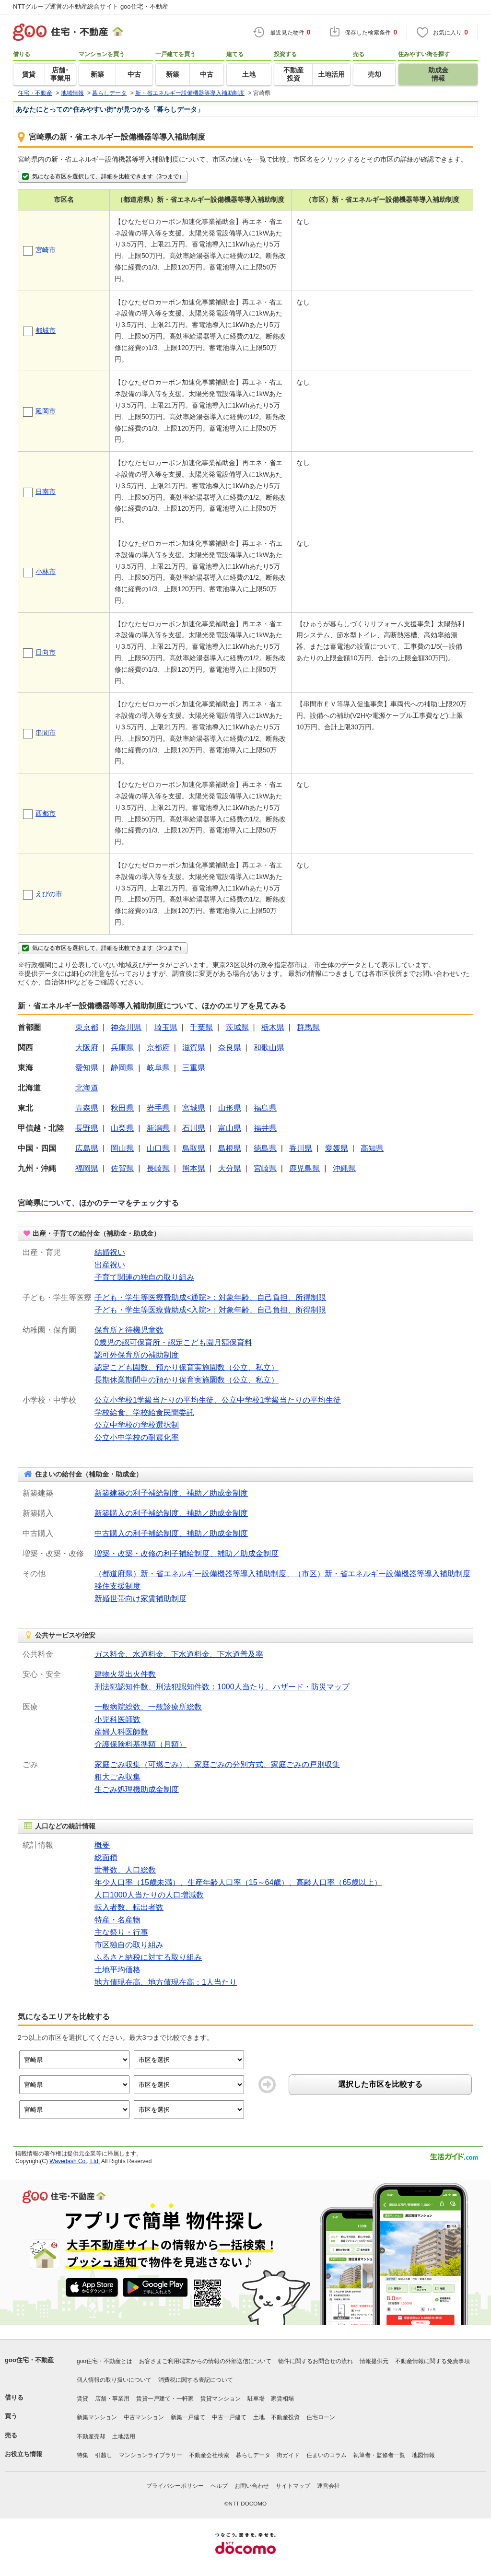  I want to click on 日南市, so click(45, 491).